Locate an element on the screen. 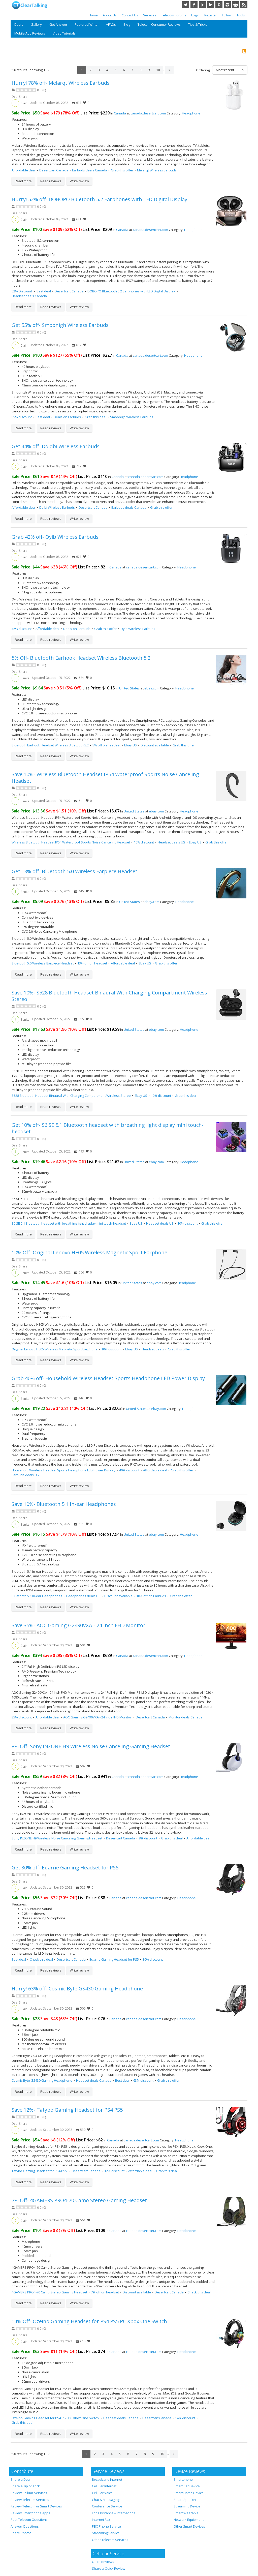 This screenshot has height=2576, width=258. Twitter is located at coordinates (185, 4).